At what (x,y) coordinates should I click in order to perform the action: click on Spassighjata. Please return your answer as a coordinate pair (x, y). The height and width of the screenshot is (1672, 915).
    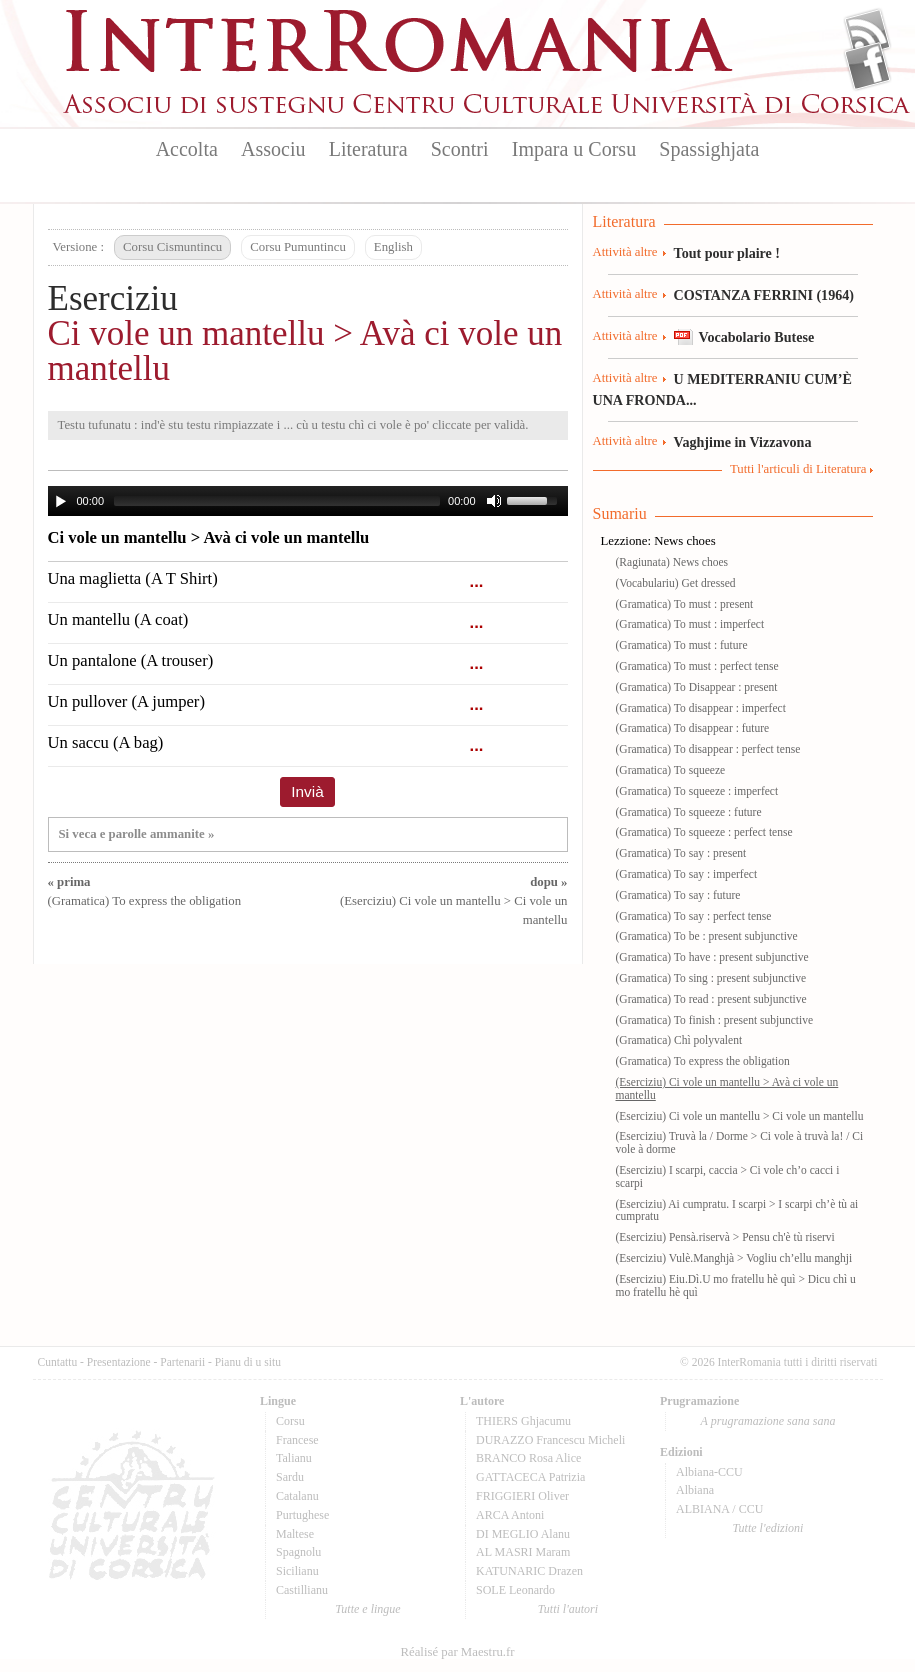
    Looking at the image, I should click on (709, 149).